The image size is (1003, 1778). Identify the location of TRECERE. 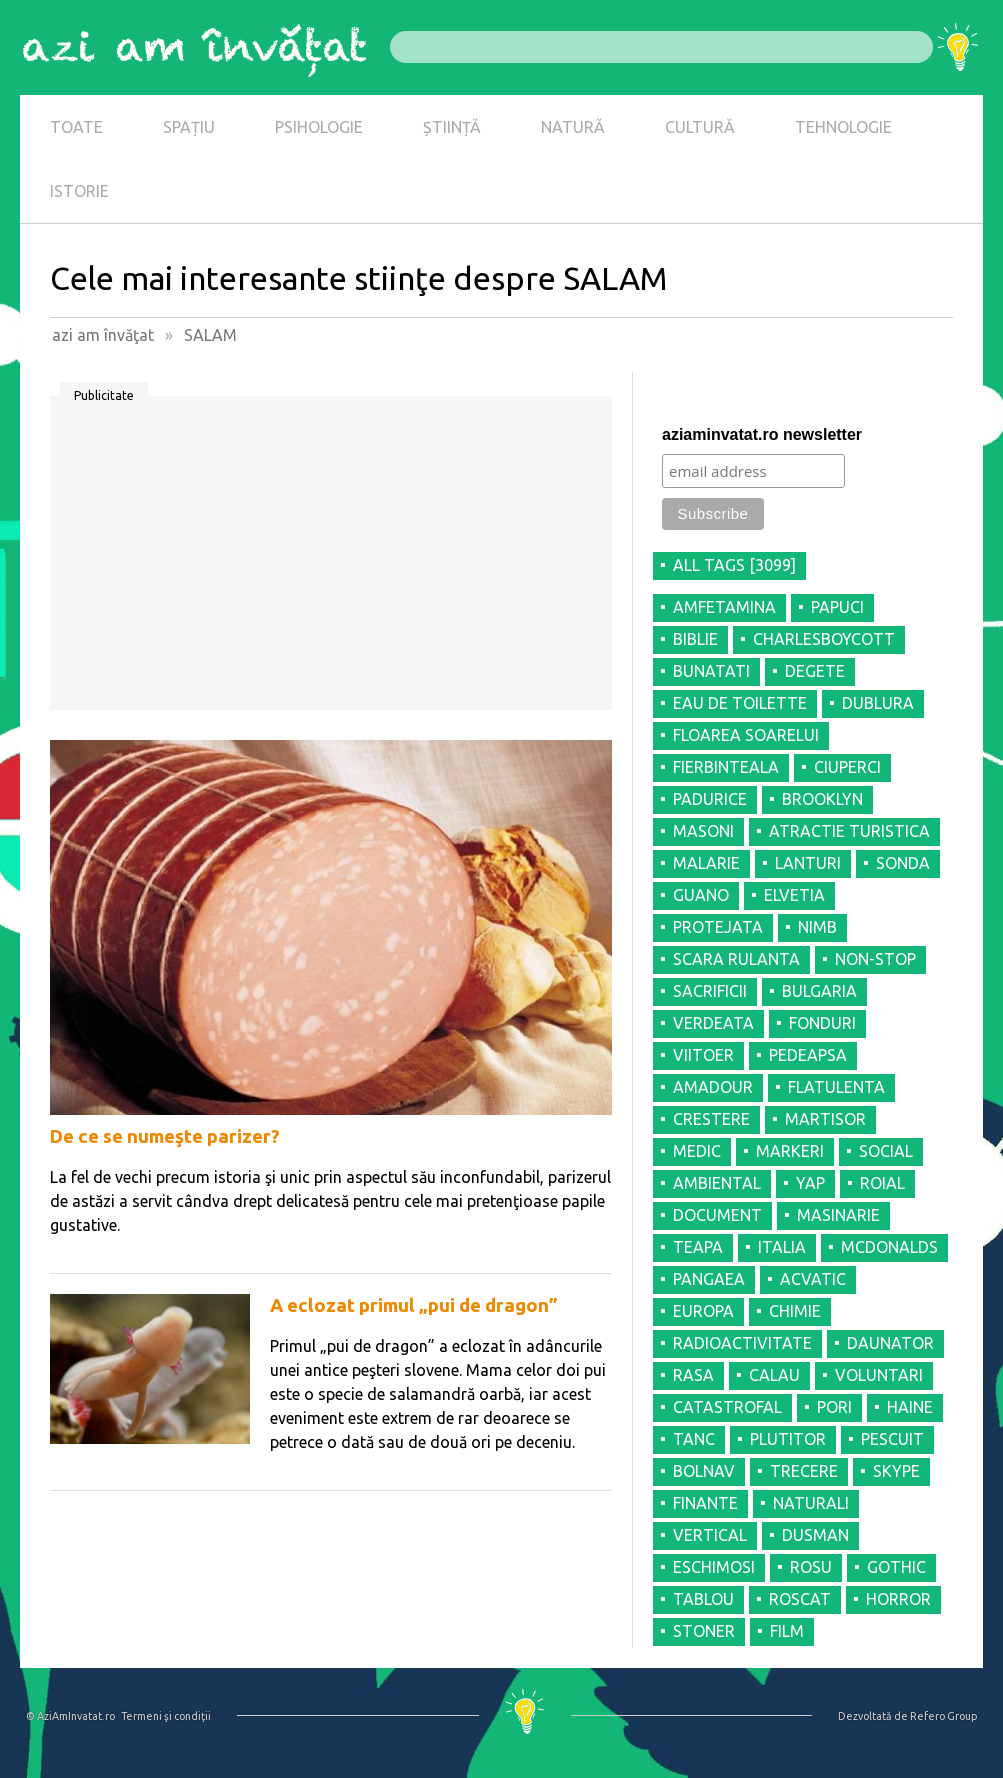
(804, 1471).